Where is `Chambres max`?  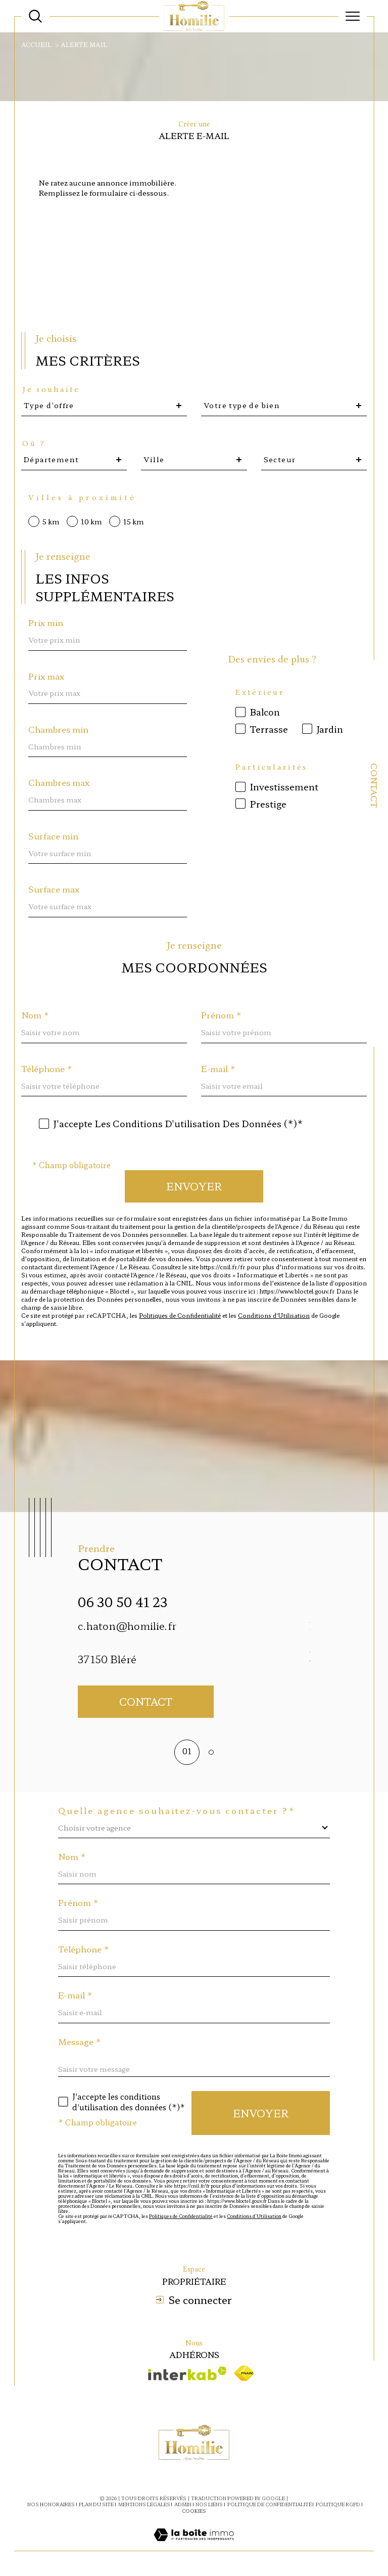
Chambres max is located at coordinates (58, 782).